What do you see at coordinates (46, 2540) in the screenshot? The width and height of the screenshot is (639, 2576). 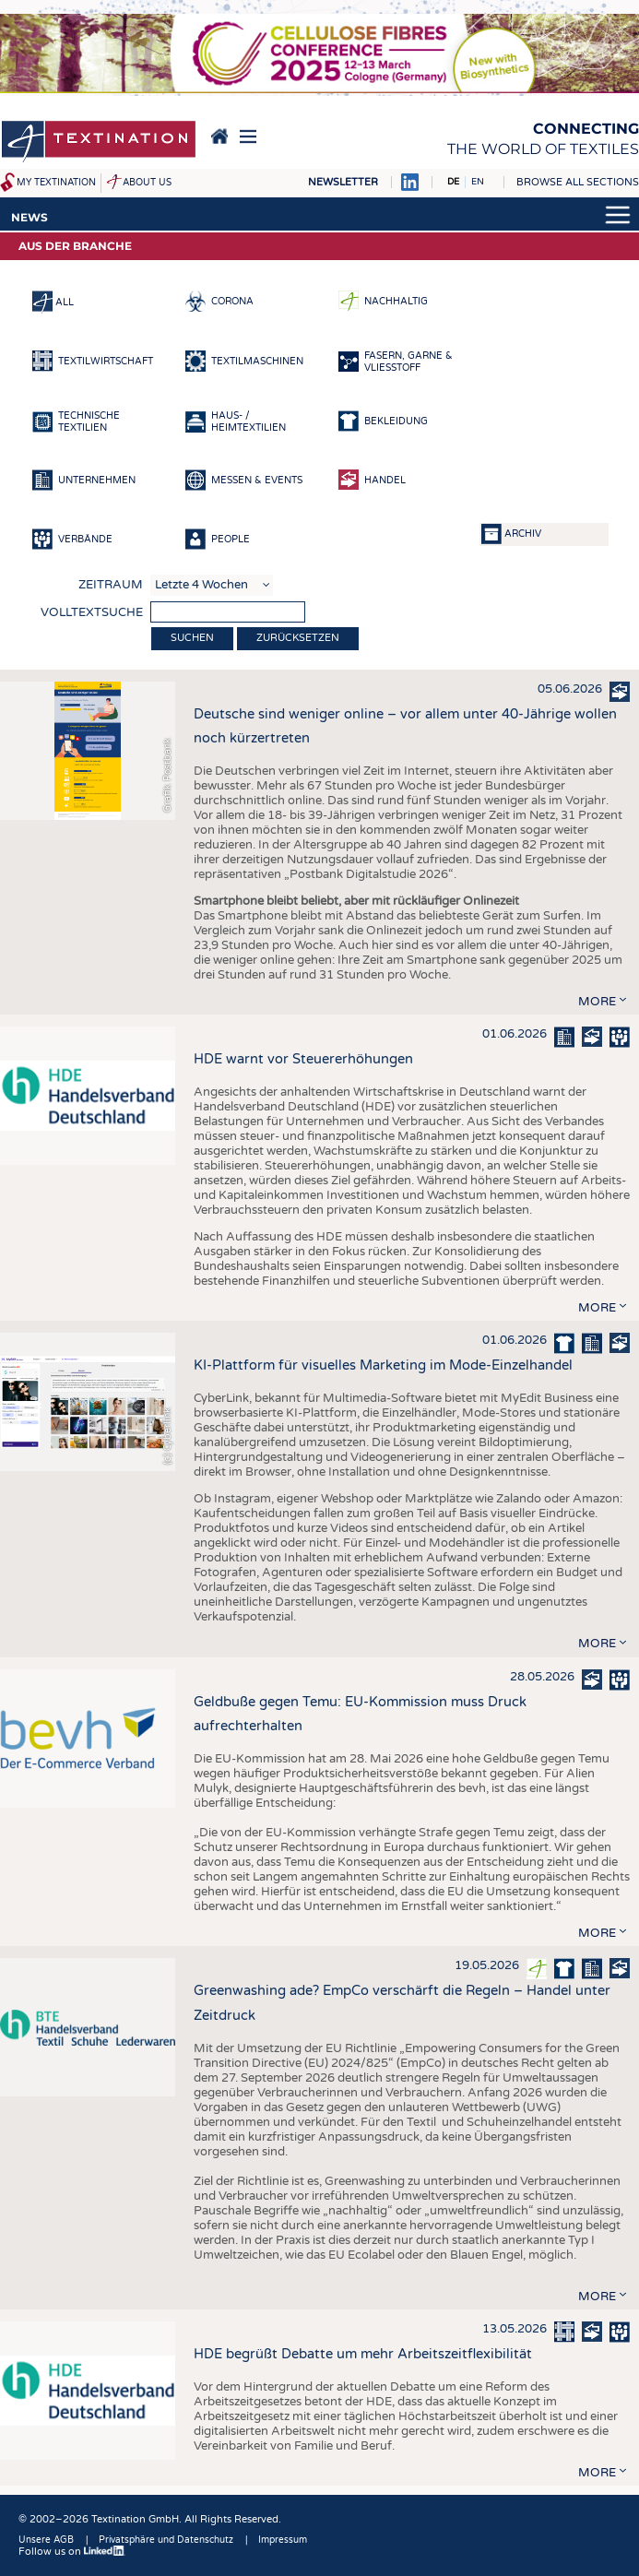 I see `Unsere AGB` at bounding box center [46, 2540].